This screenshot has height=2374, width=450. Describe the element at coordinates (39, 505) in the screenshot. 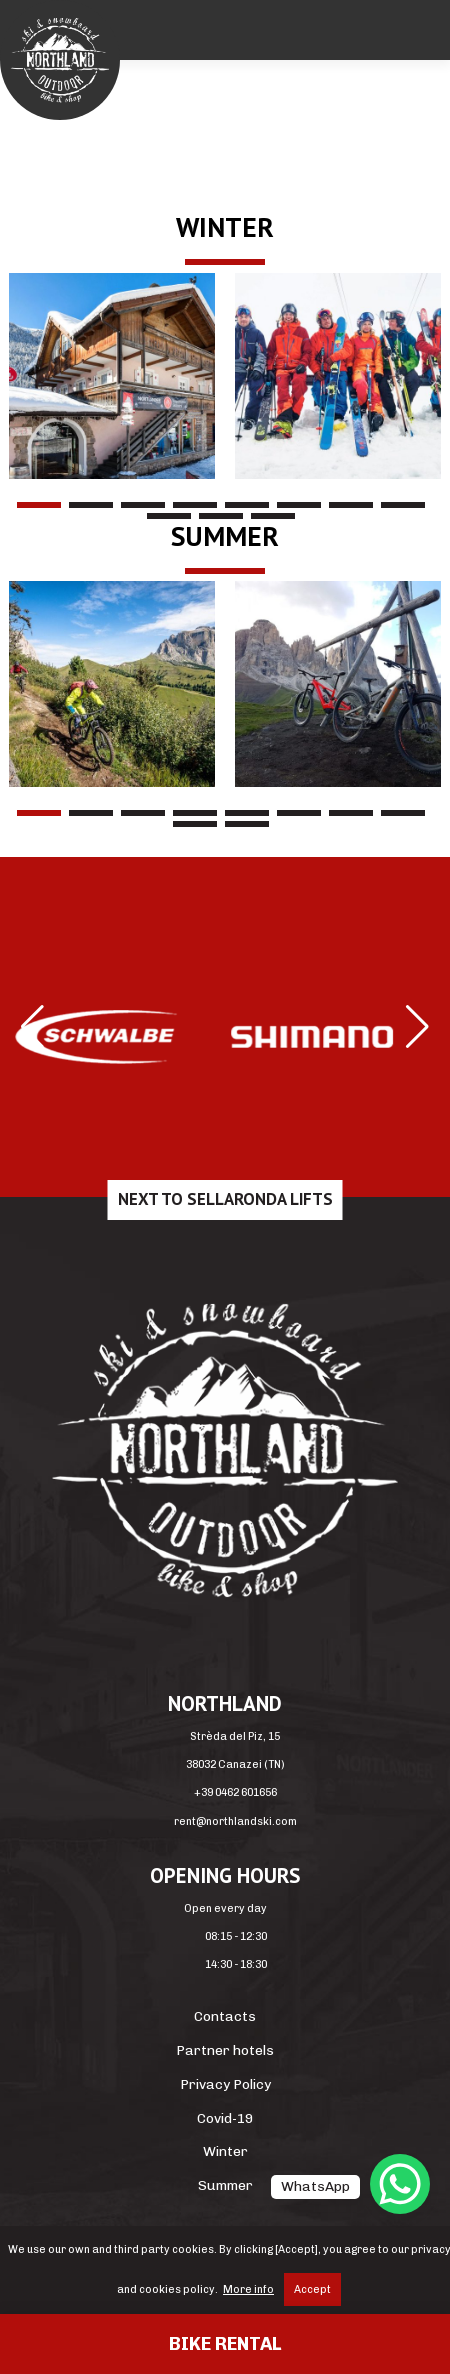

I see `1 [tab]` at that location.